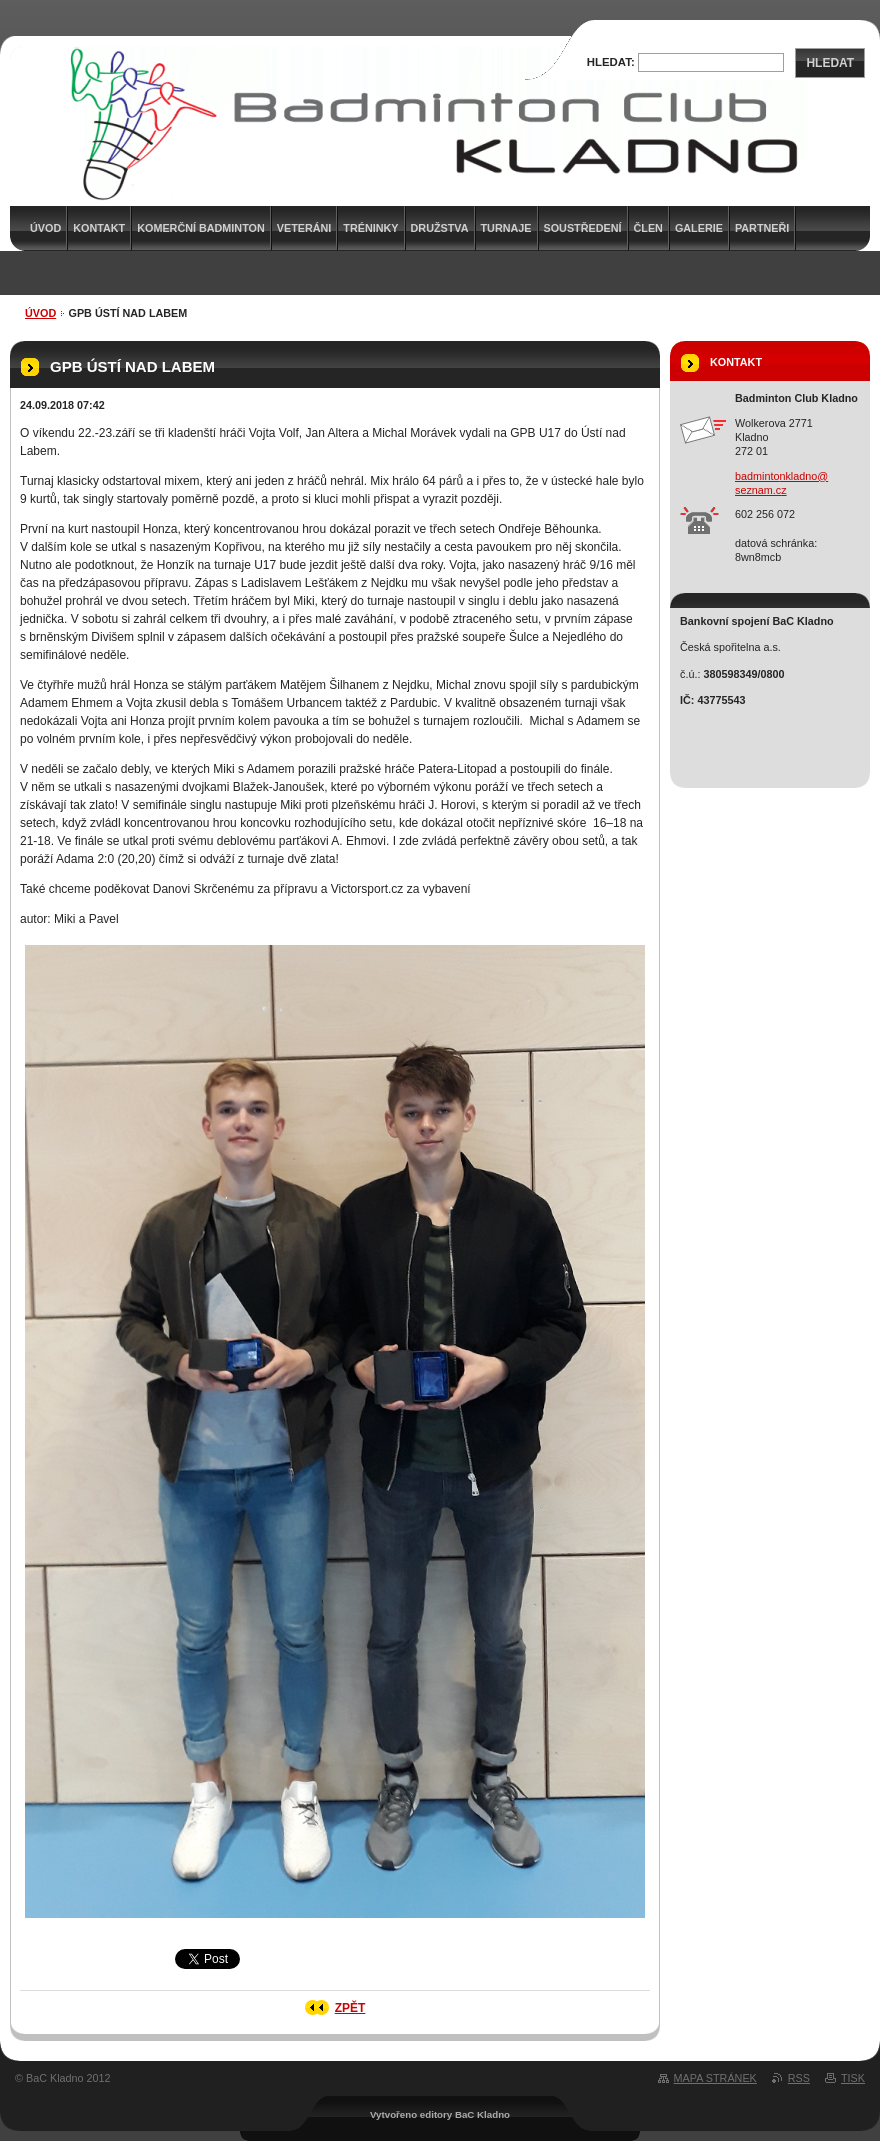 This screenshot has height=2141, width=880. Describe the element at coordinates (853, 2078) in the screenshot. I see `Tisk` at that location.